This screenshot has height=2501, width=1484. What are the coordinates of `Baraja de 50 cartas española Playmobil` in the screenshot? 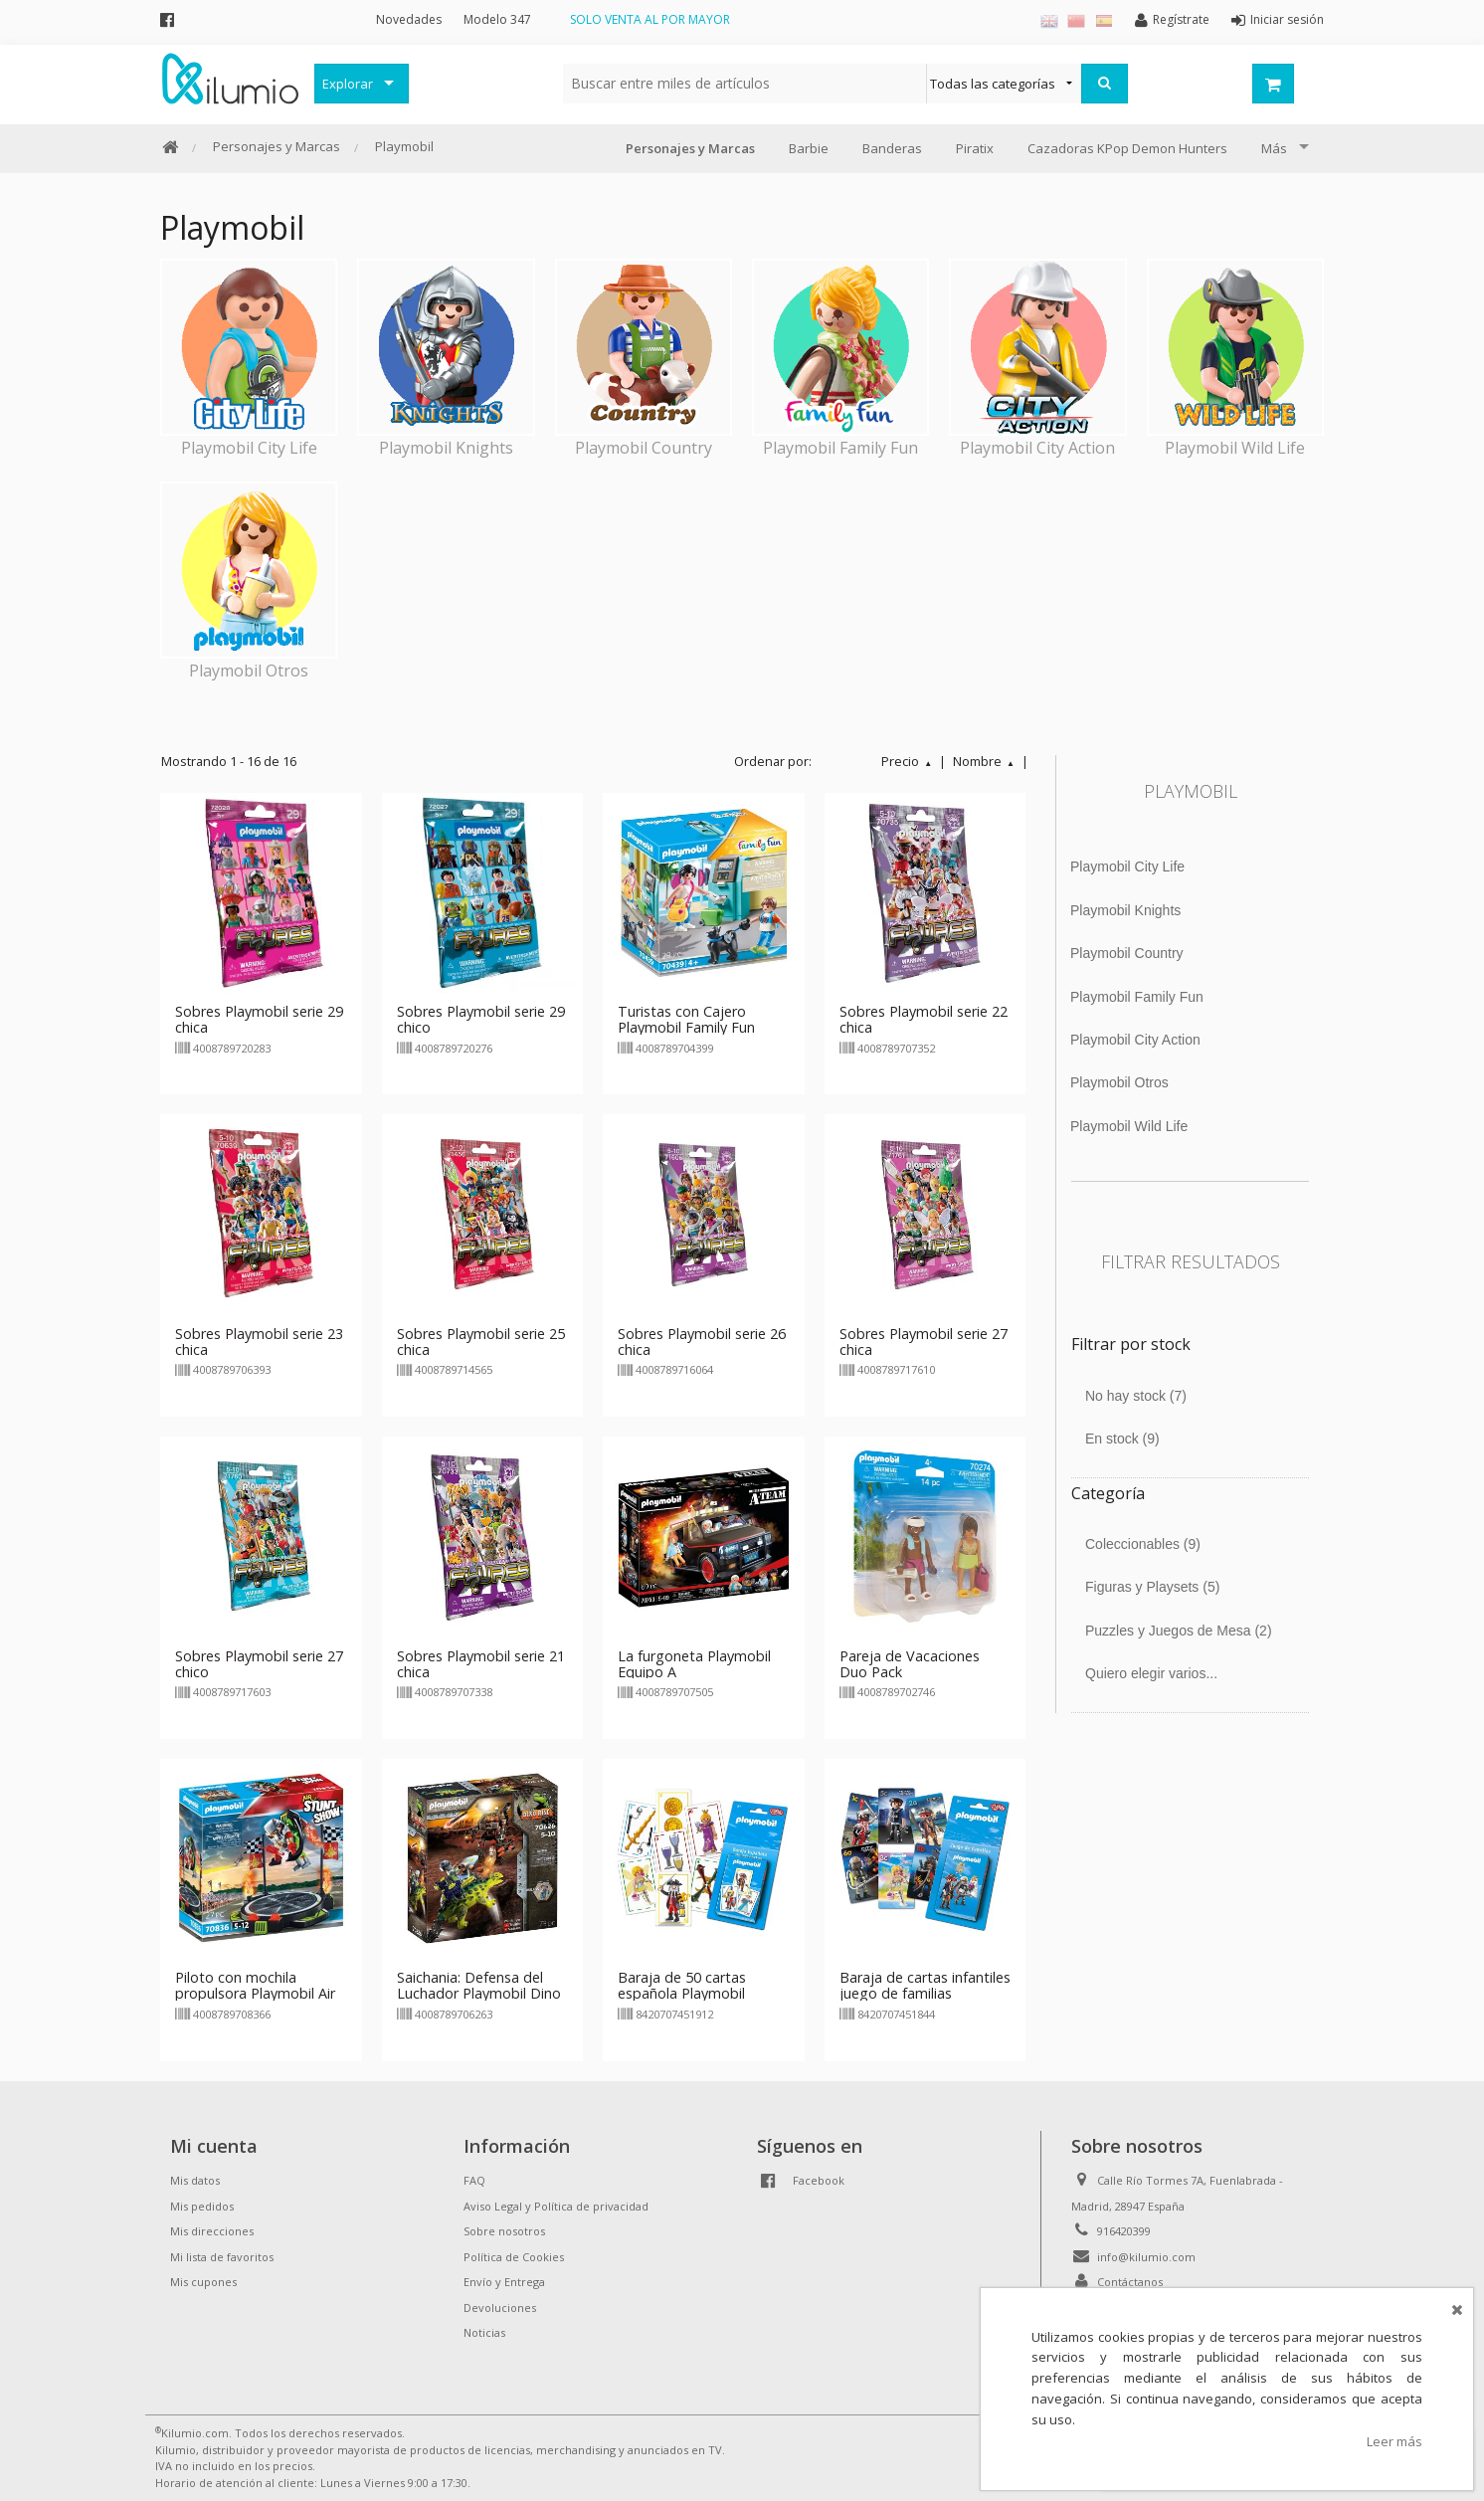 It's located at (682, 1985).